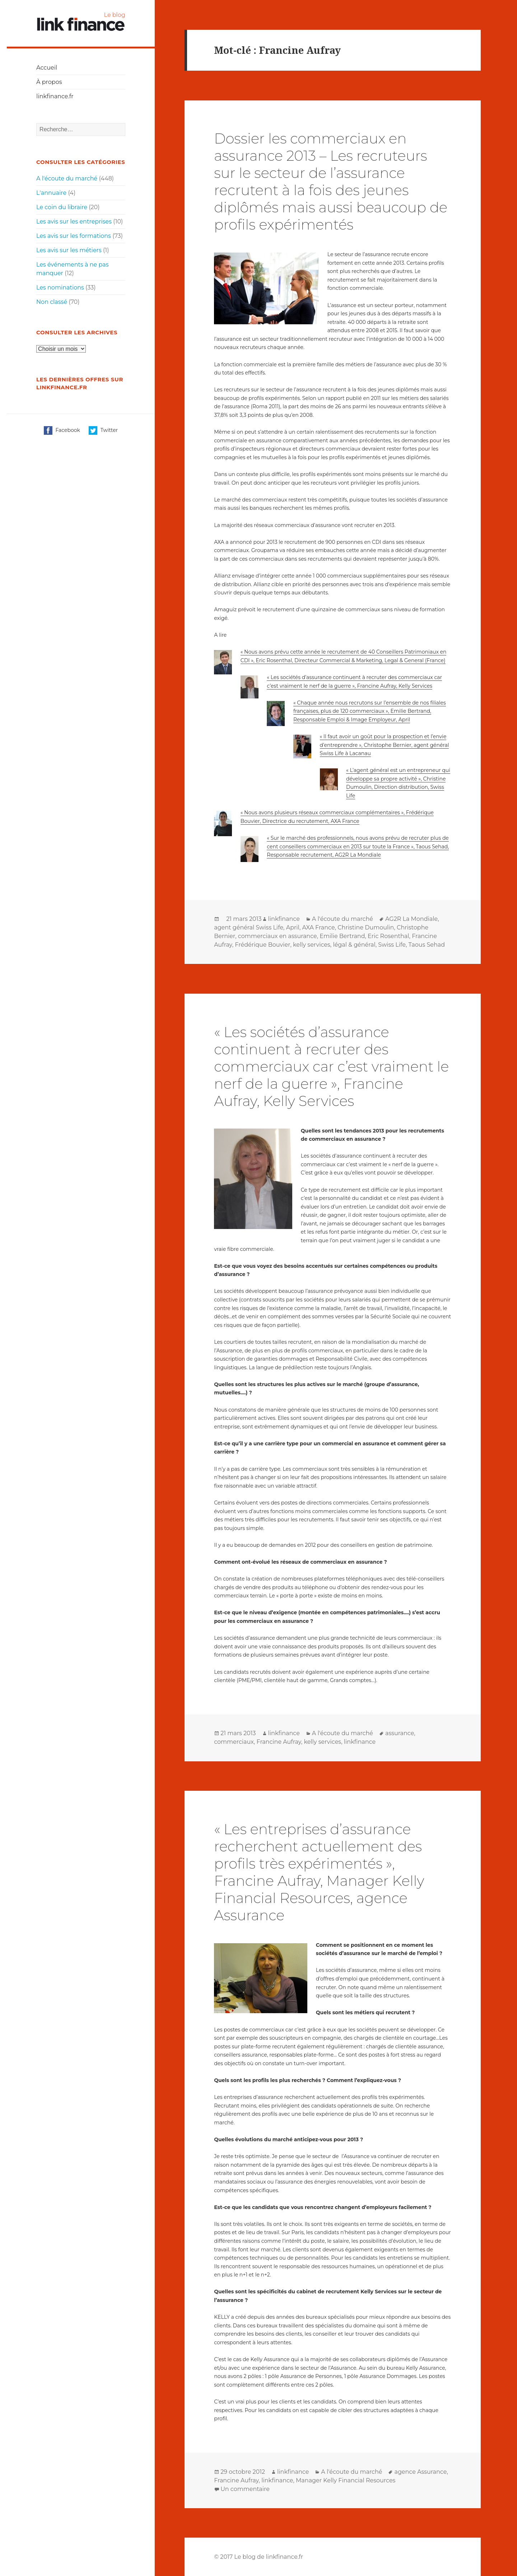 This screenshot has height=2576, width=517. Describe the element at coordinates (51, 301) in the screenshot. I see `Non classé` at that location.